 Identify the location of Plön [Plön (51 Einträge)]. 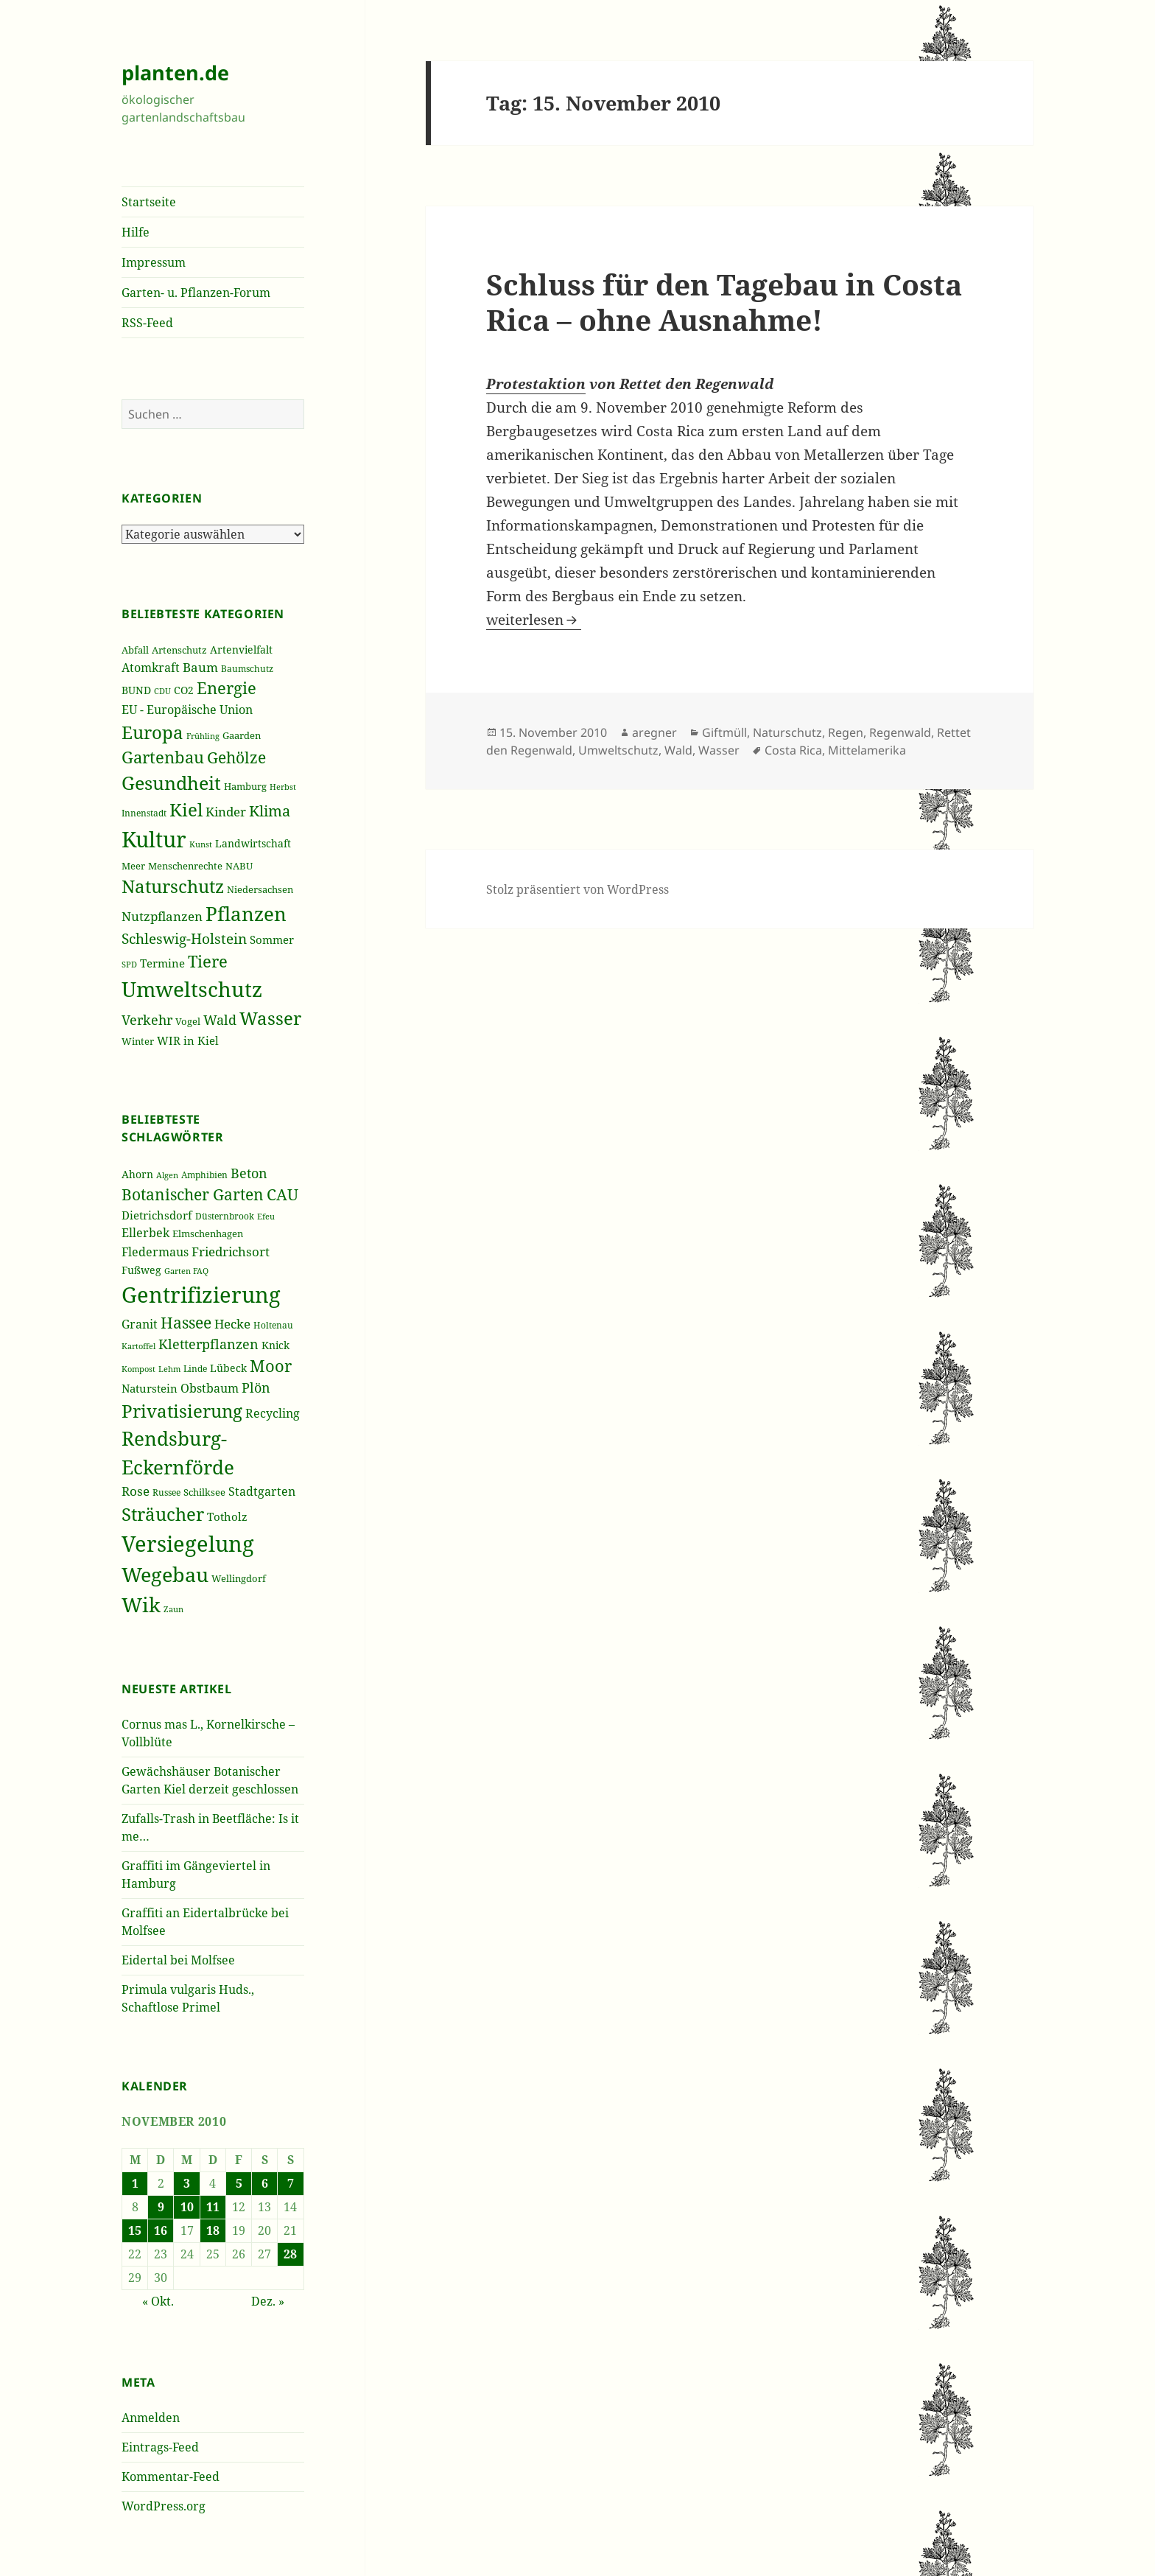
(256, 1387).